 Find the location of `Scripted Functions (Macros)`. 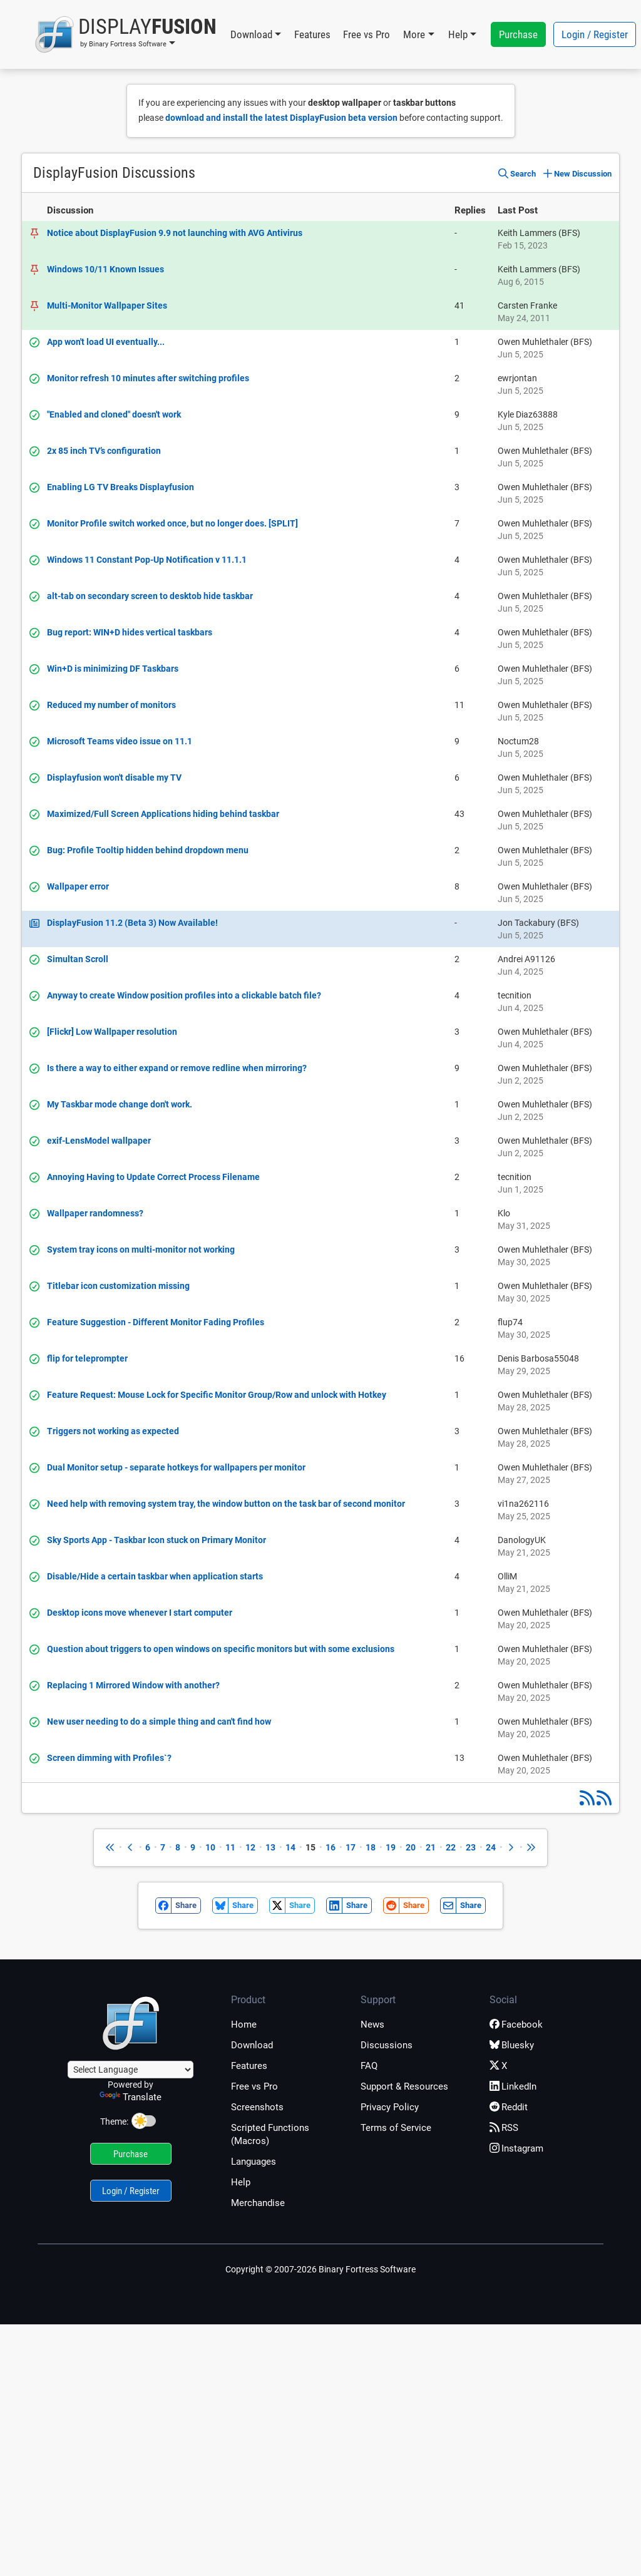

Scripted Functions (Macros) is located at coordinates (270, 2134).